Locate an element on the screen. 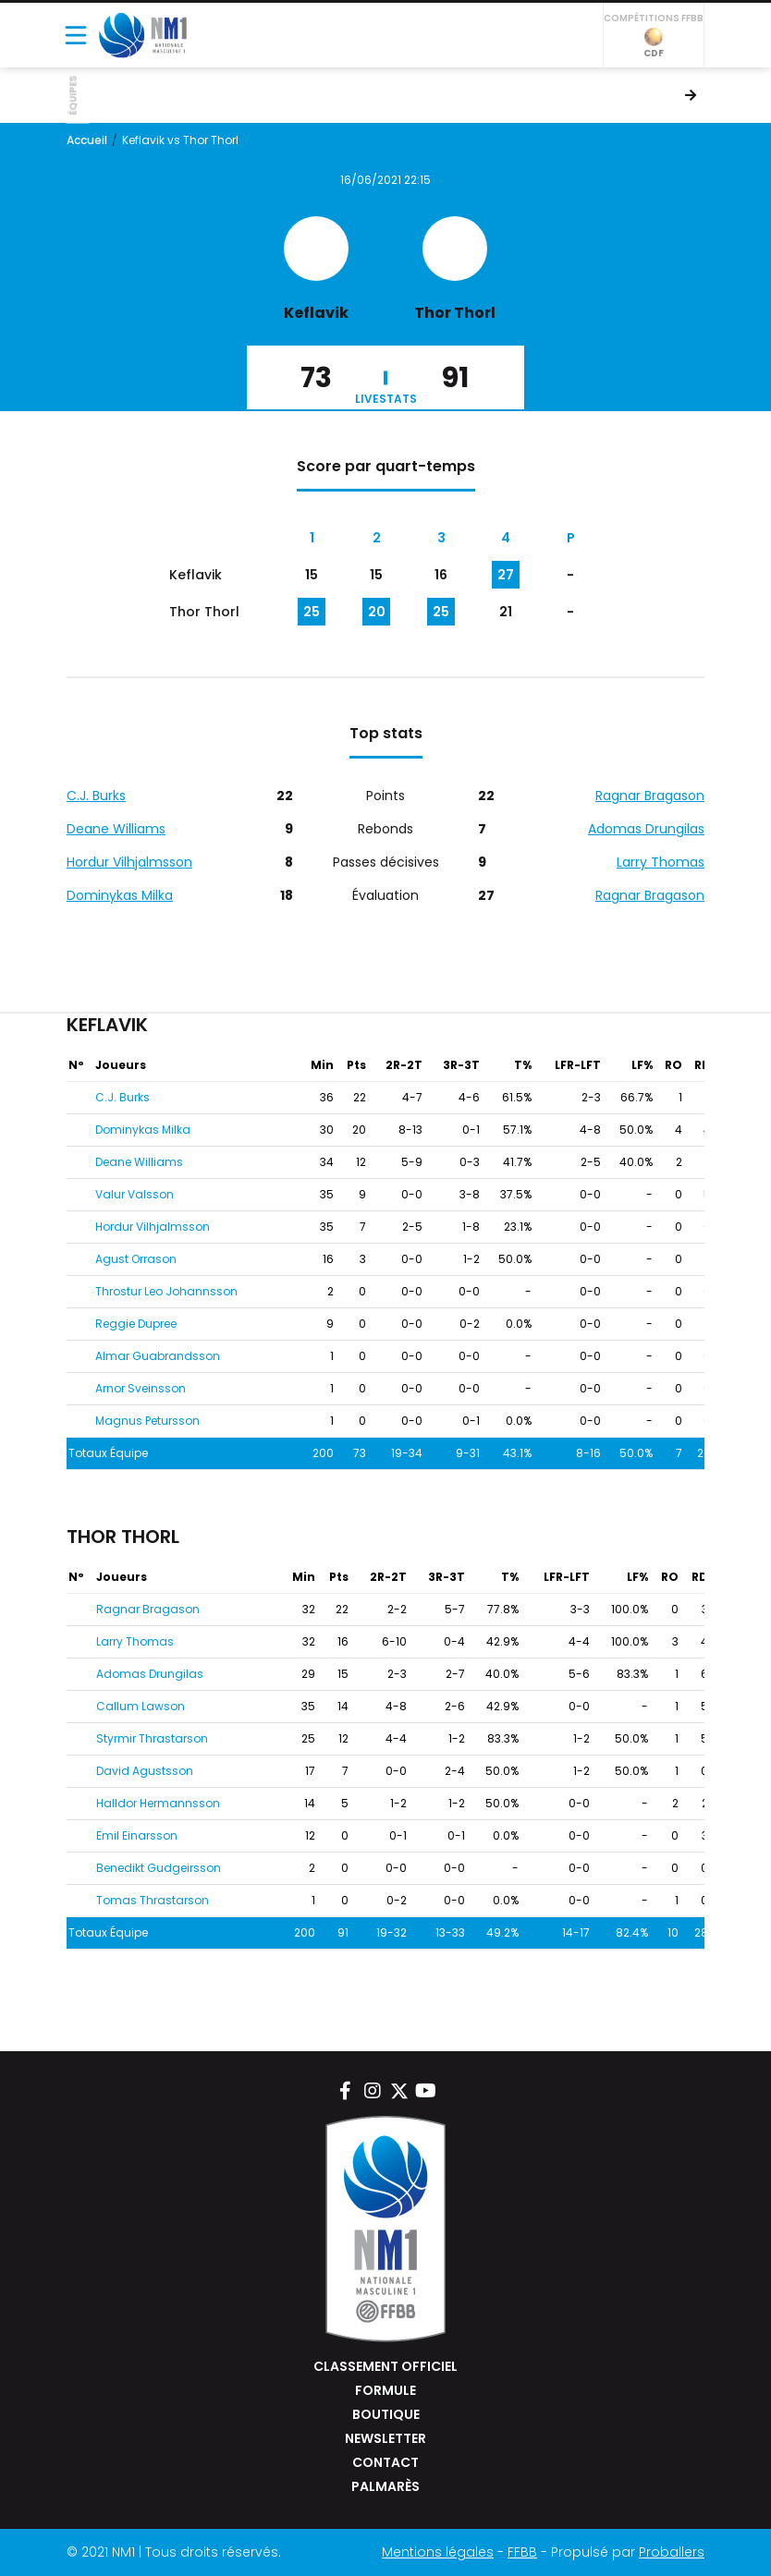 The image size is (771, 2576). Throstur Leo Johannsson is located at coordinates (166, 1291).